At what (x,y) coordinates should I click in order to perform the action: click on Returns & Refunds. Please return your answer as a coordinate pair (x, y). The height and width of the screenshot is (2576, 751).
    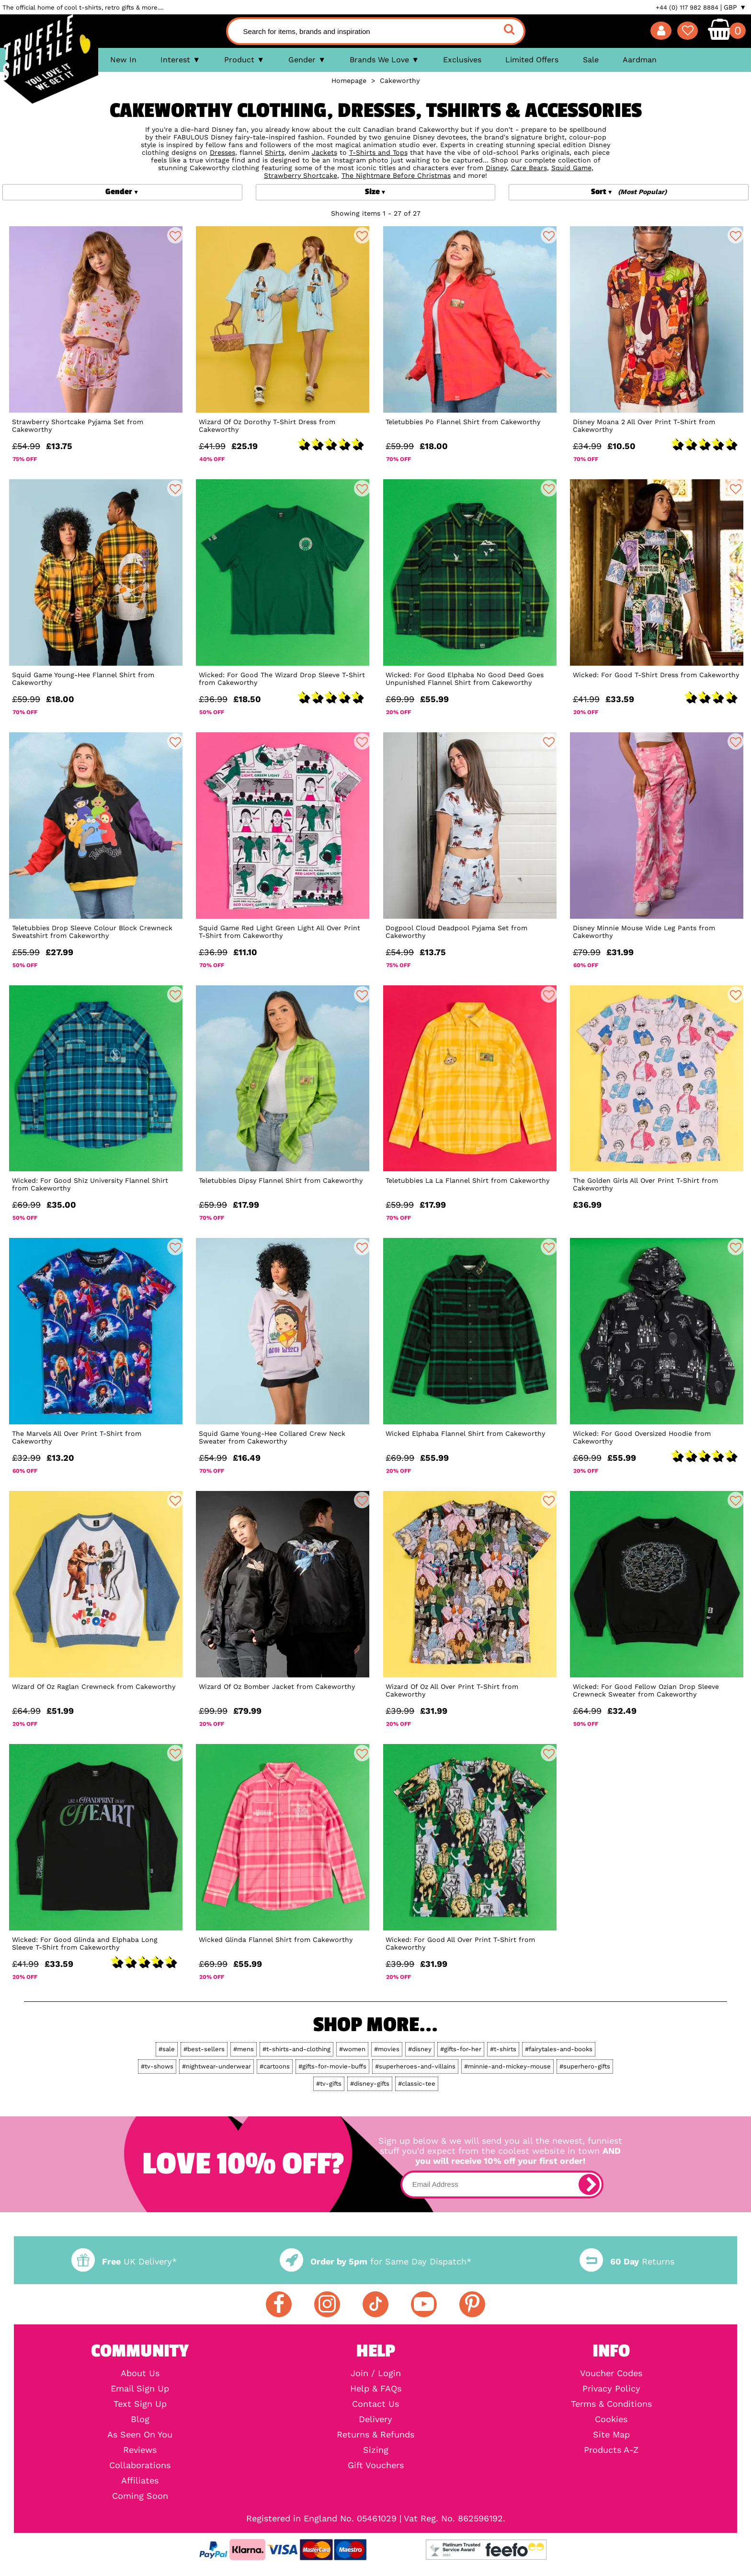
    Looking at the image, I should click on (375, 2434).